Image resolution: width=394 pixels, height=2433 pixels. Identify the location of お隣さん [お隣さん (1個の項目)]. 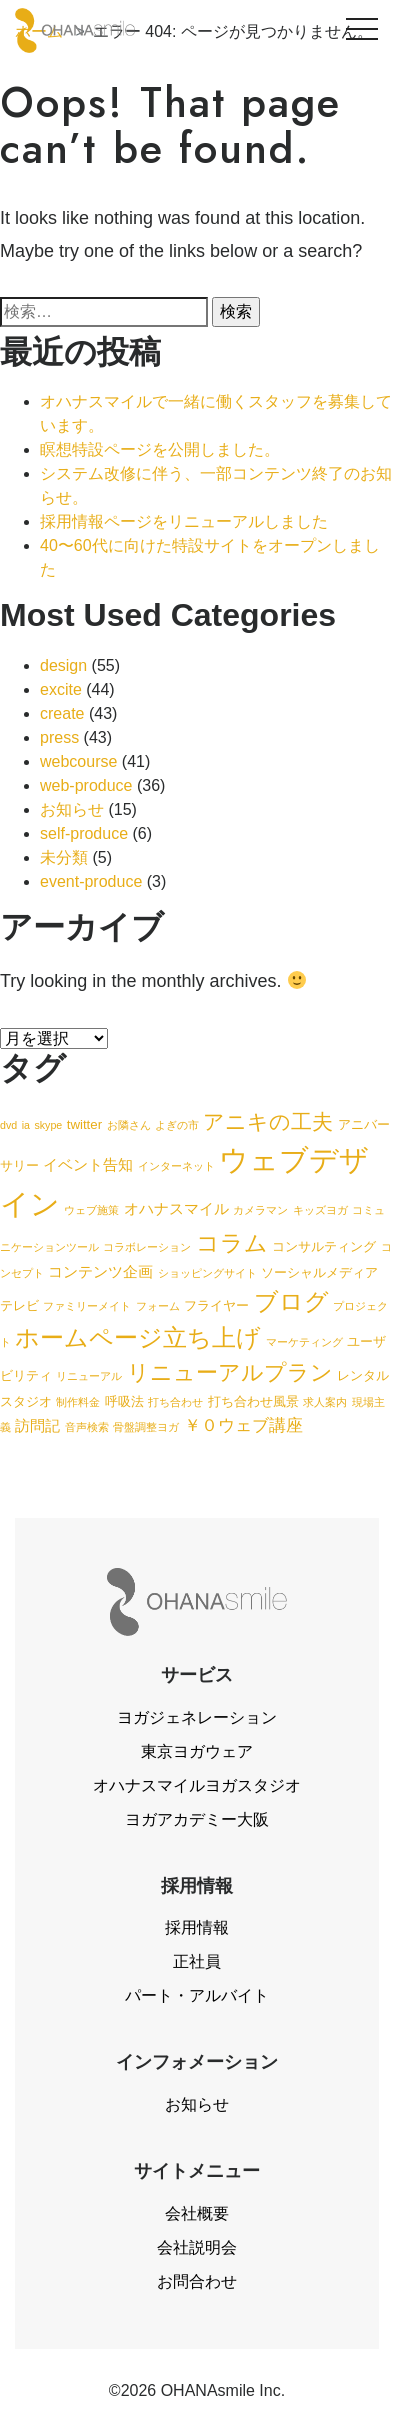
(129, 1125).